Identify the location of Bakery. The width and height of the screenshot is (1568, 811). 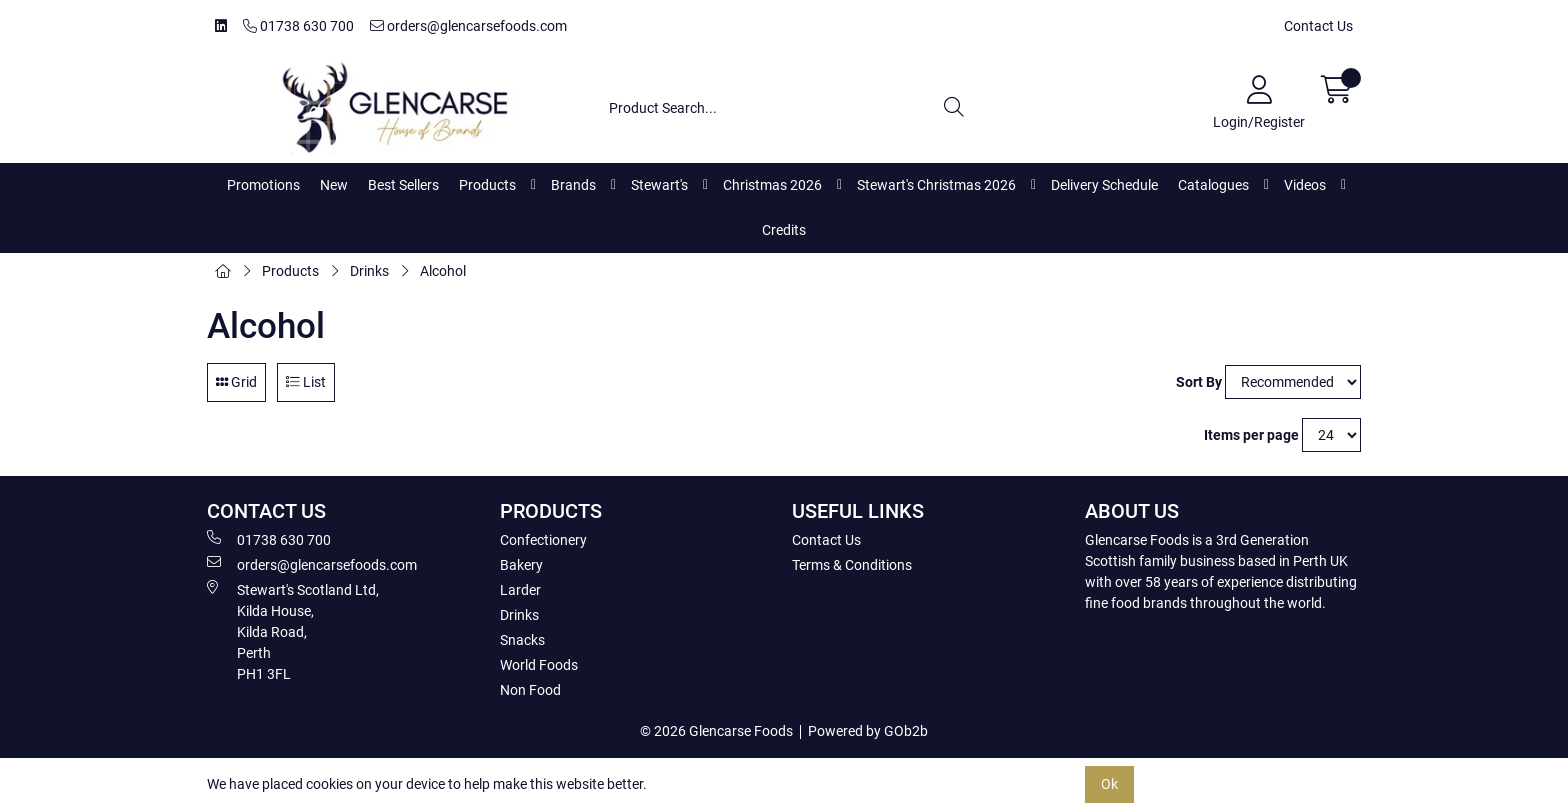
(521, 565).